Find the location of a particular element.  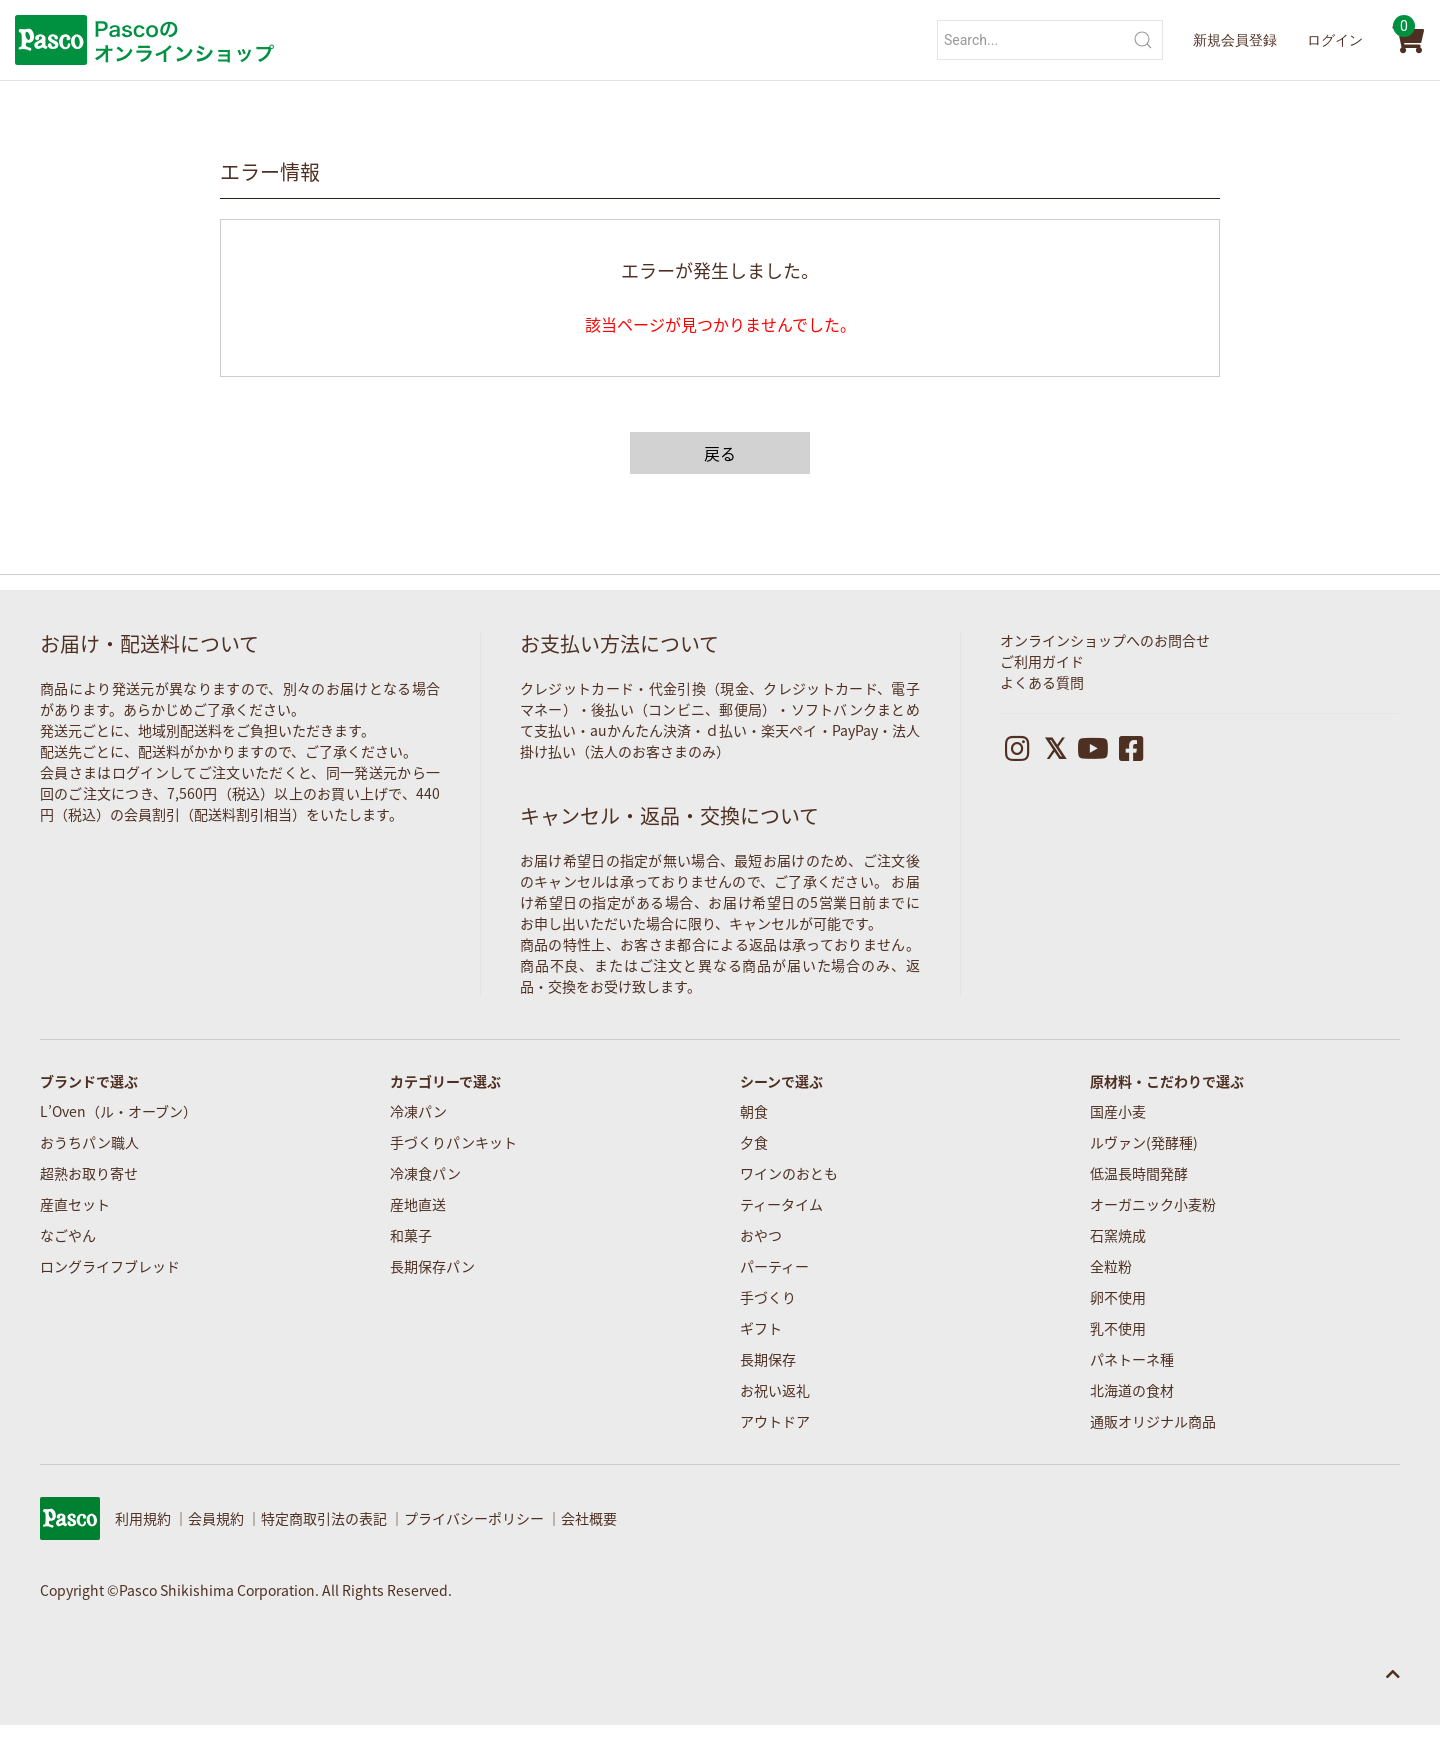

パーティー is located at coordinates (774, 1266).